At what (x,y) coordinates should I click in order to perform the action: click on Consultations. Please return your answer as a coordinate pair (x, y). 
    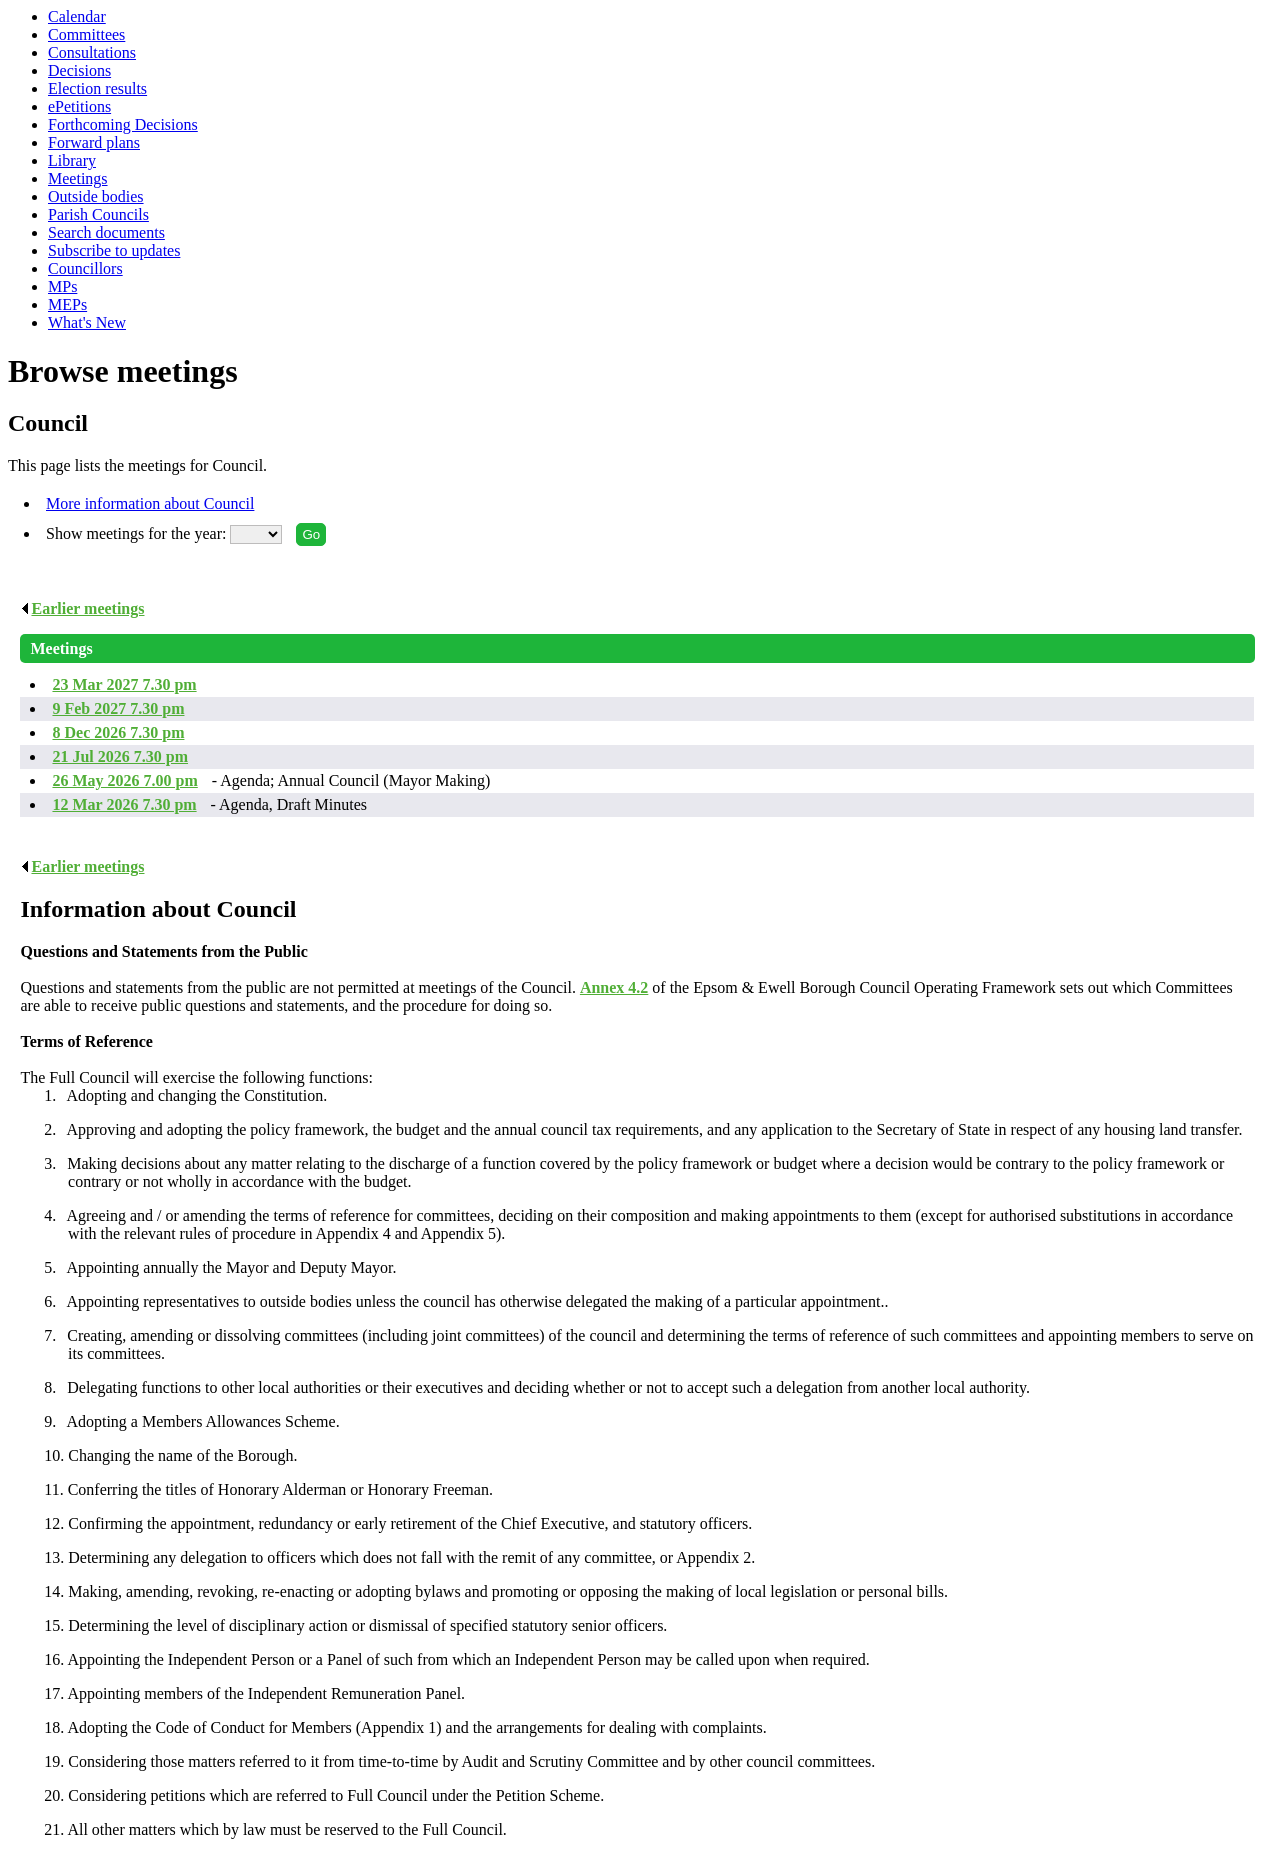
    Looking at the image, I should click on (92, 52).